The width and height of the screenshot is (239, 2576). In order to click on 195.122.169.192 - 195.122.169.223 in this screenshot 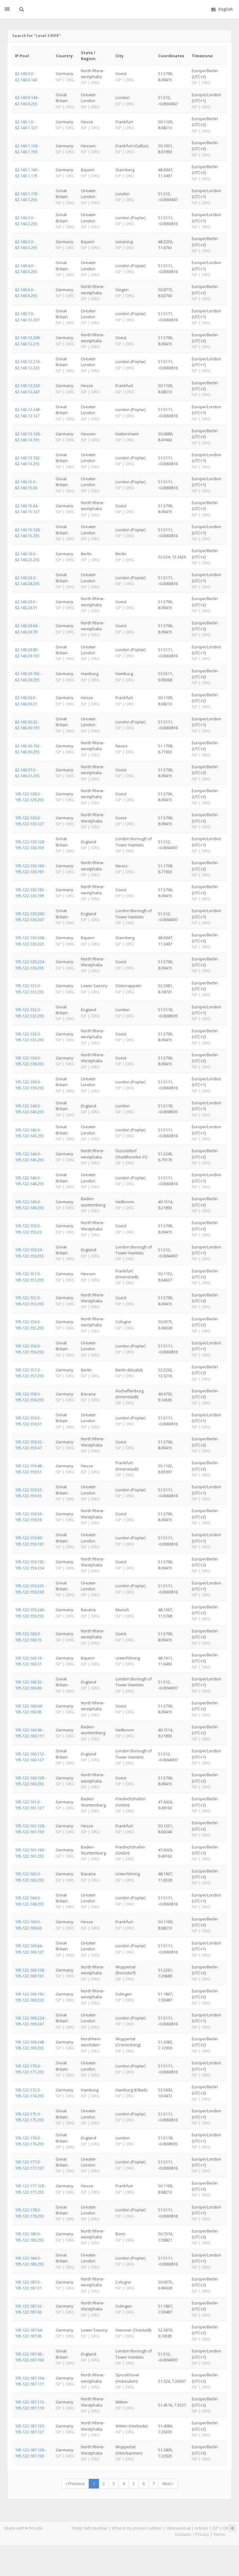, I will do `click(30, 1997)`.